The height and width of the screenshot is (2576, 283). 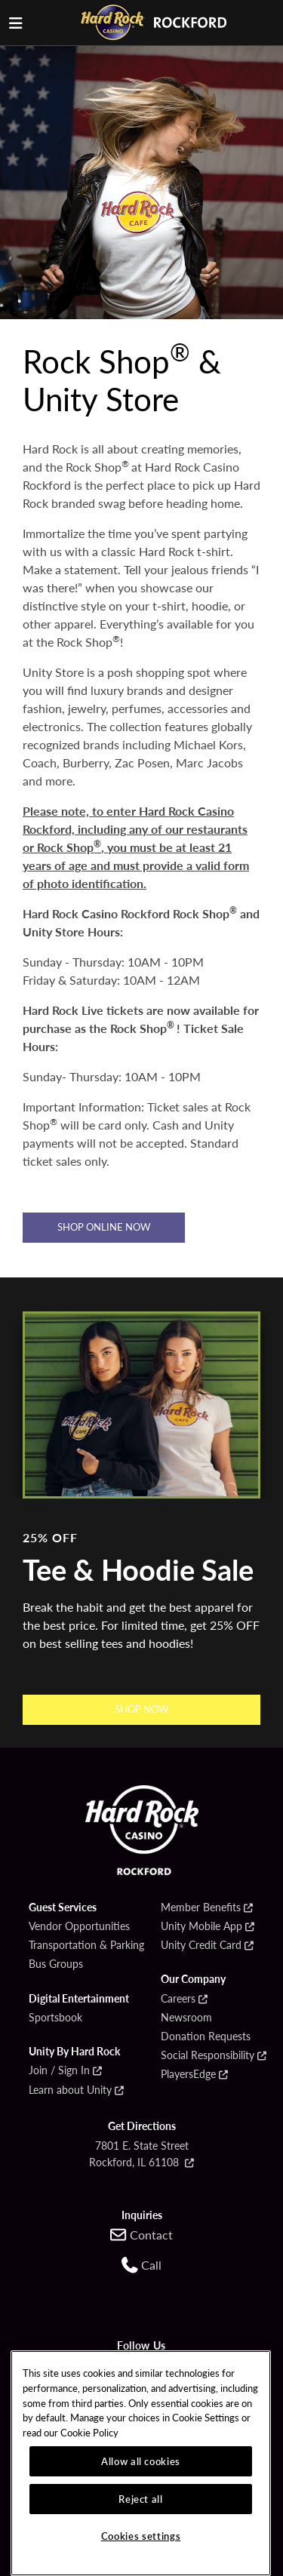 I want to click on Our Company, so click(x=193, y=1979).